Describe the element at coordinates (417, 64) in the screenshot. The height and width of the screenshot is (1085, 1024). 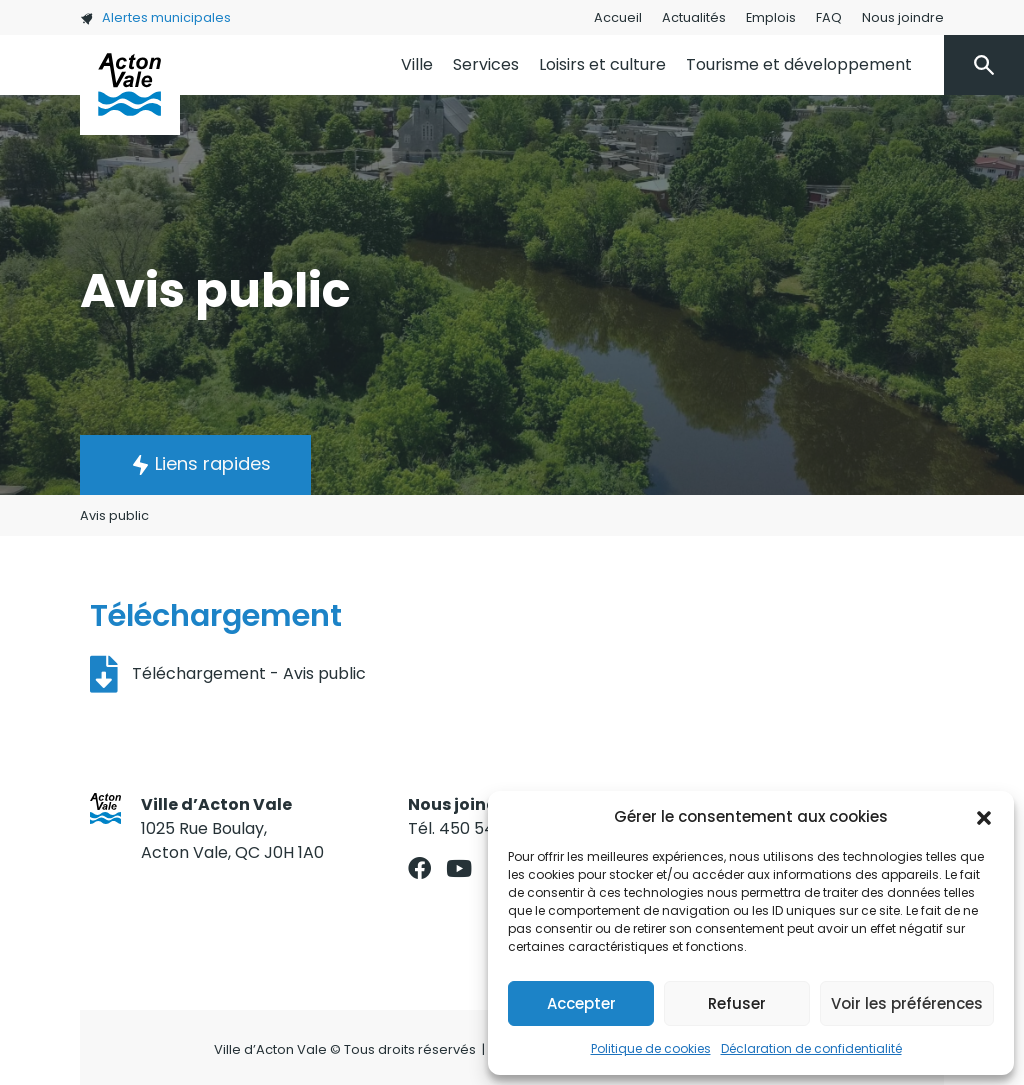
I see `Ville` at that location.